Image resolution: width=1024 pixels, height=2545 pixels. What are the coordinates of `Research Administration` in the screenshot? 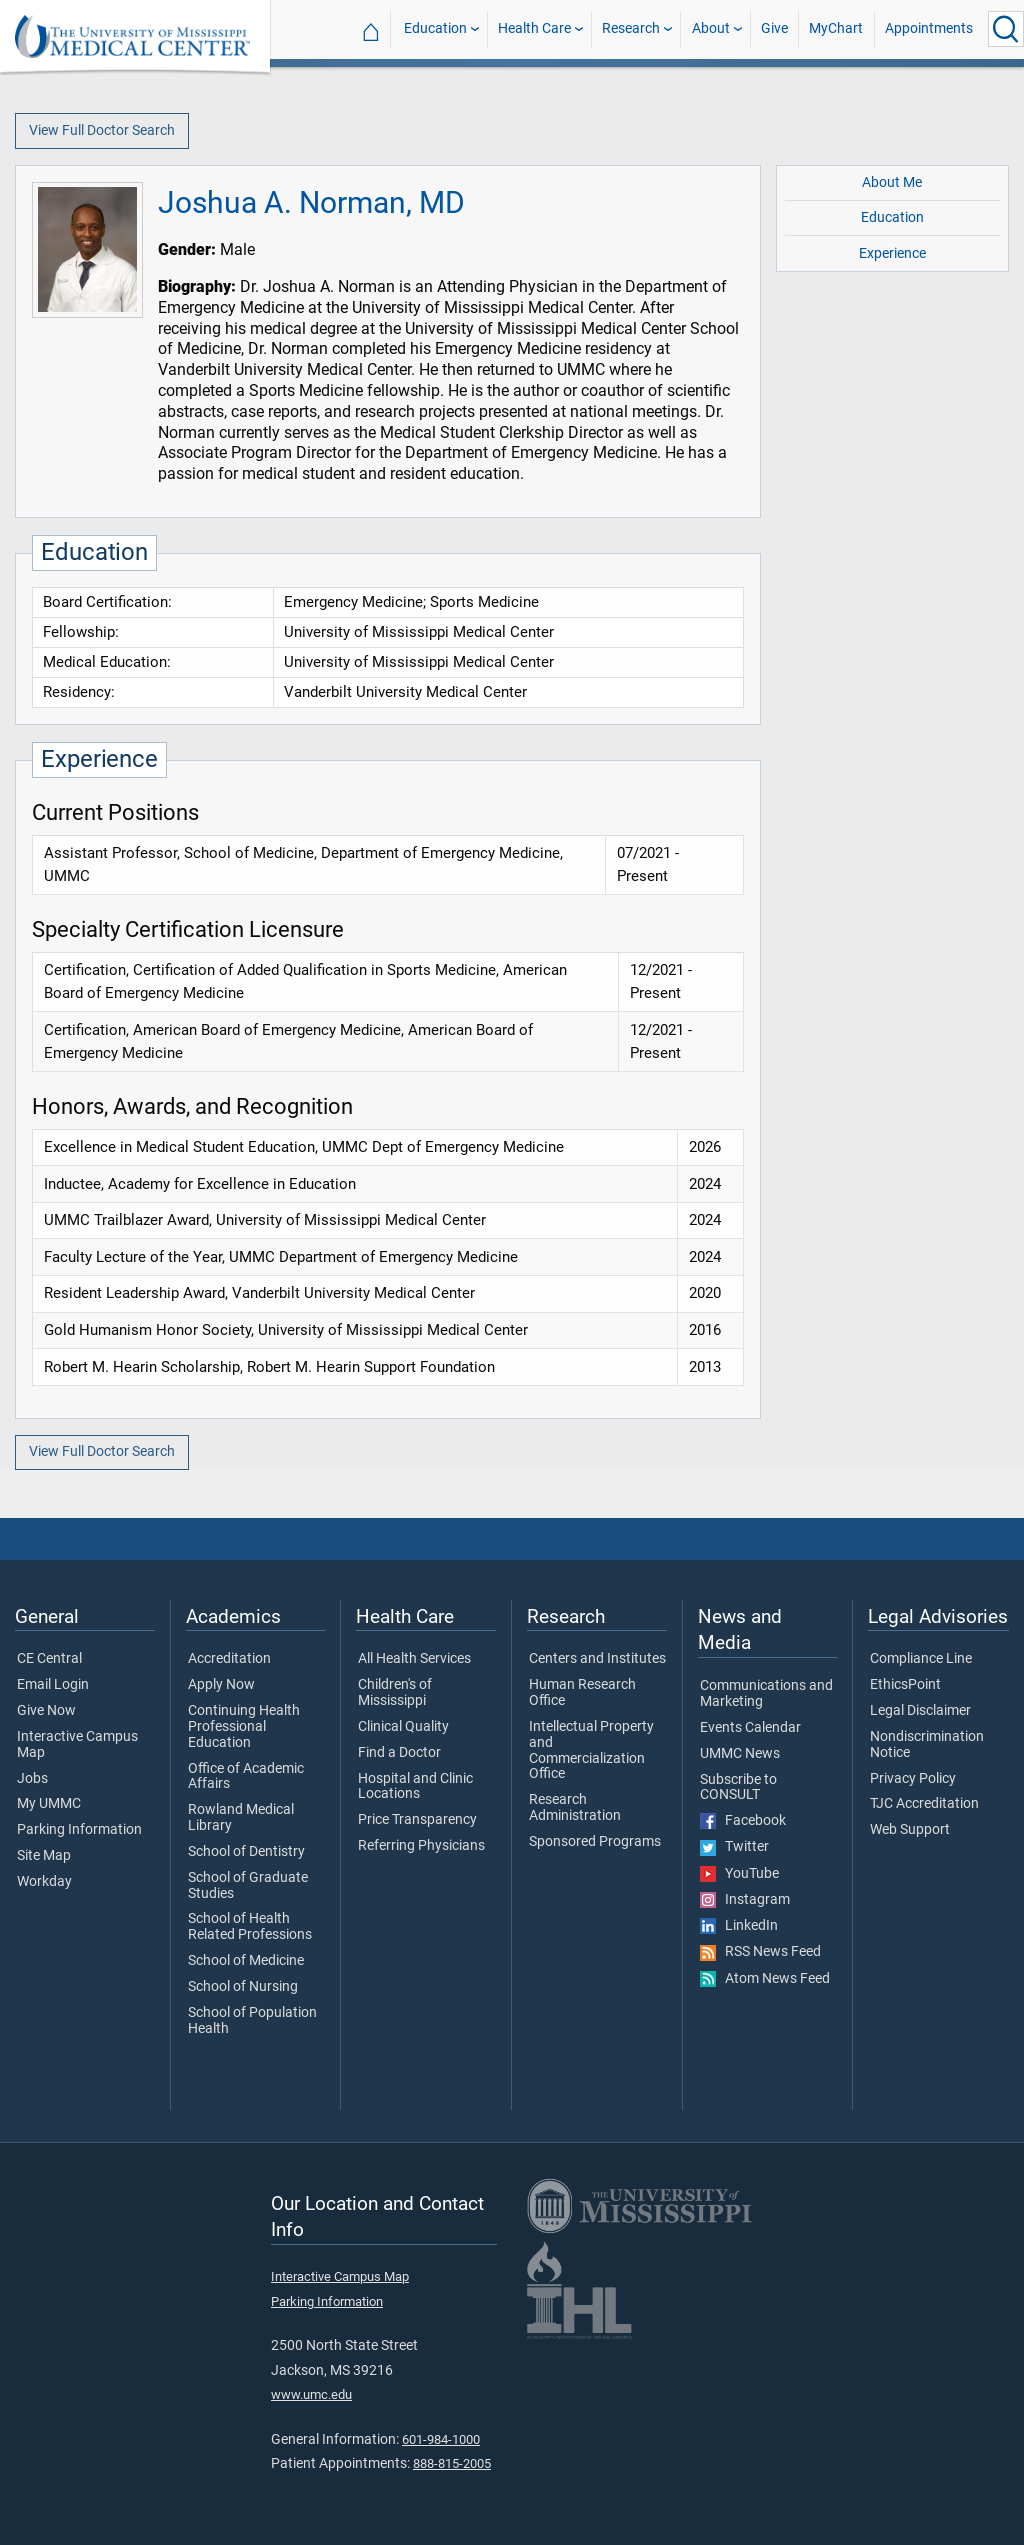 It's located at (575, 1808).